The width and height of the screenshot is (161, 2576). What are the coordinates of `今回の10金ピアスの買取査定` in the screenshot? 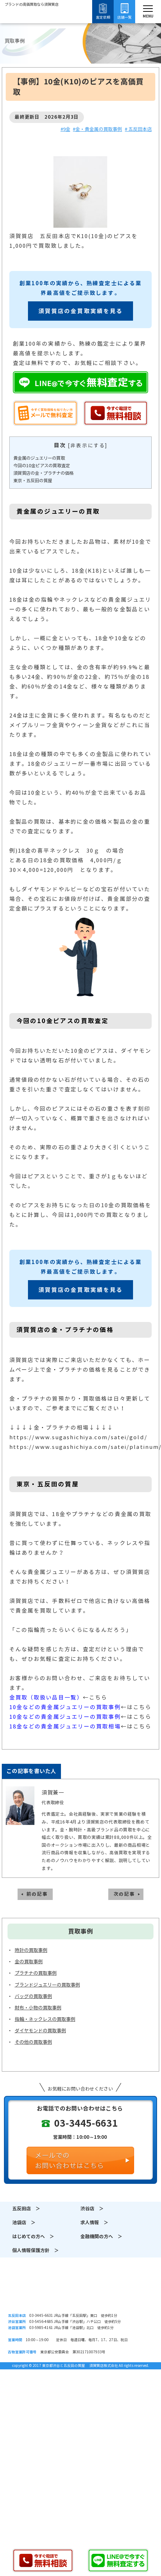 It's located at (41, 465).